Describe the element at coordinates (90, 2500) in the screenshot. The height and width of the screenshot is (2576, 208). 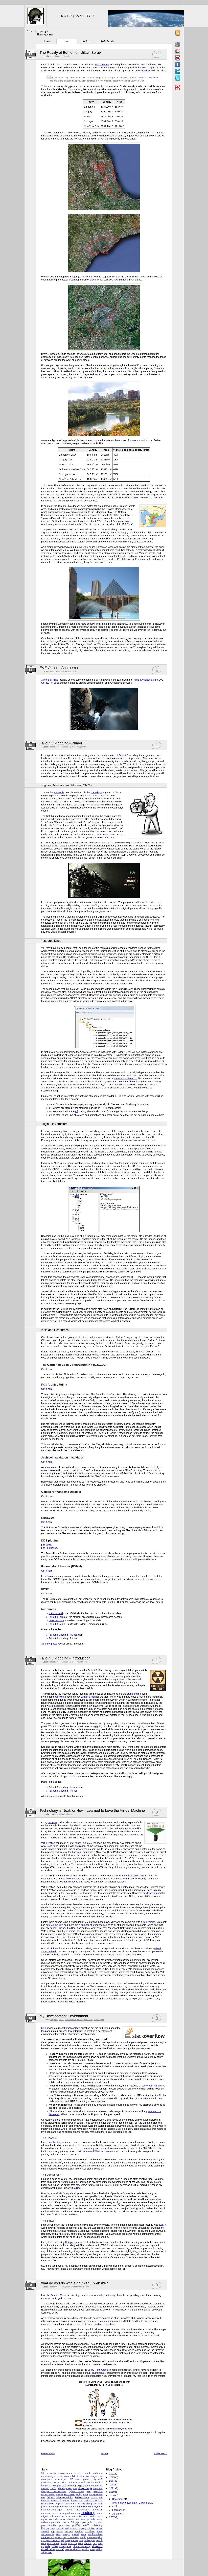
I see `foobar2000` at that location.